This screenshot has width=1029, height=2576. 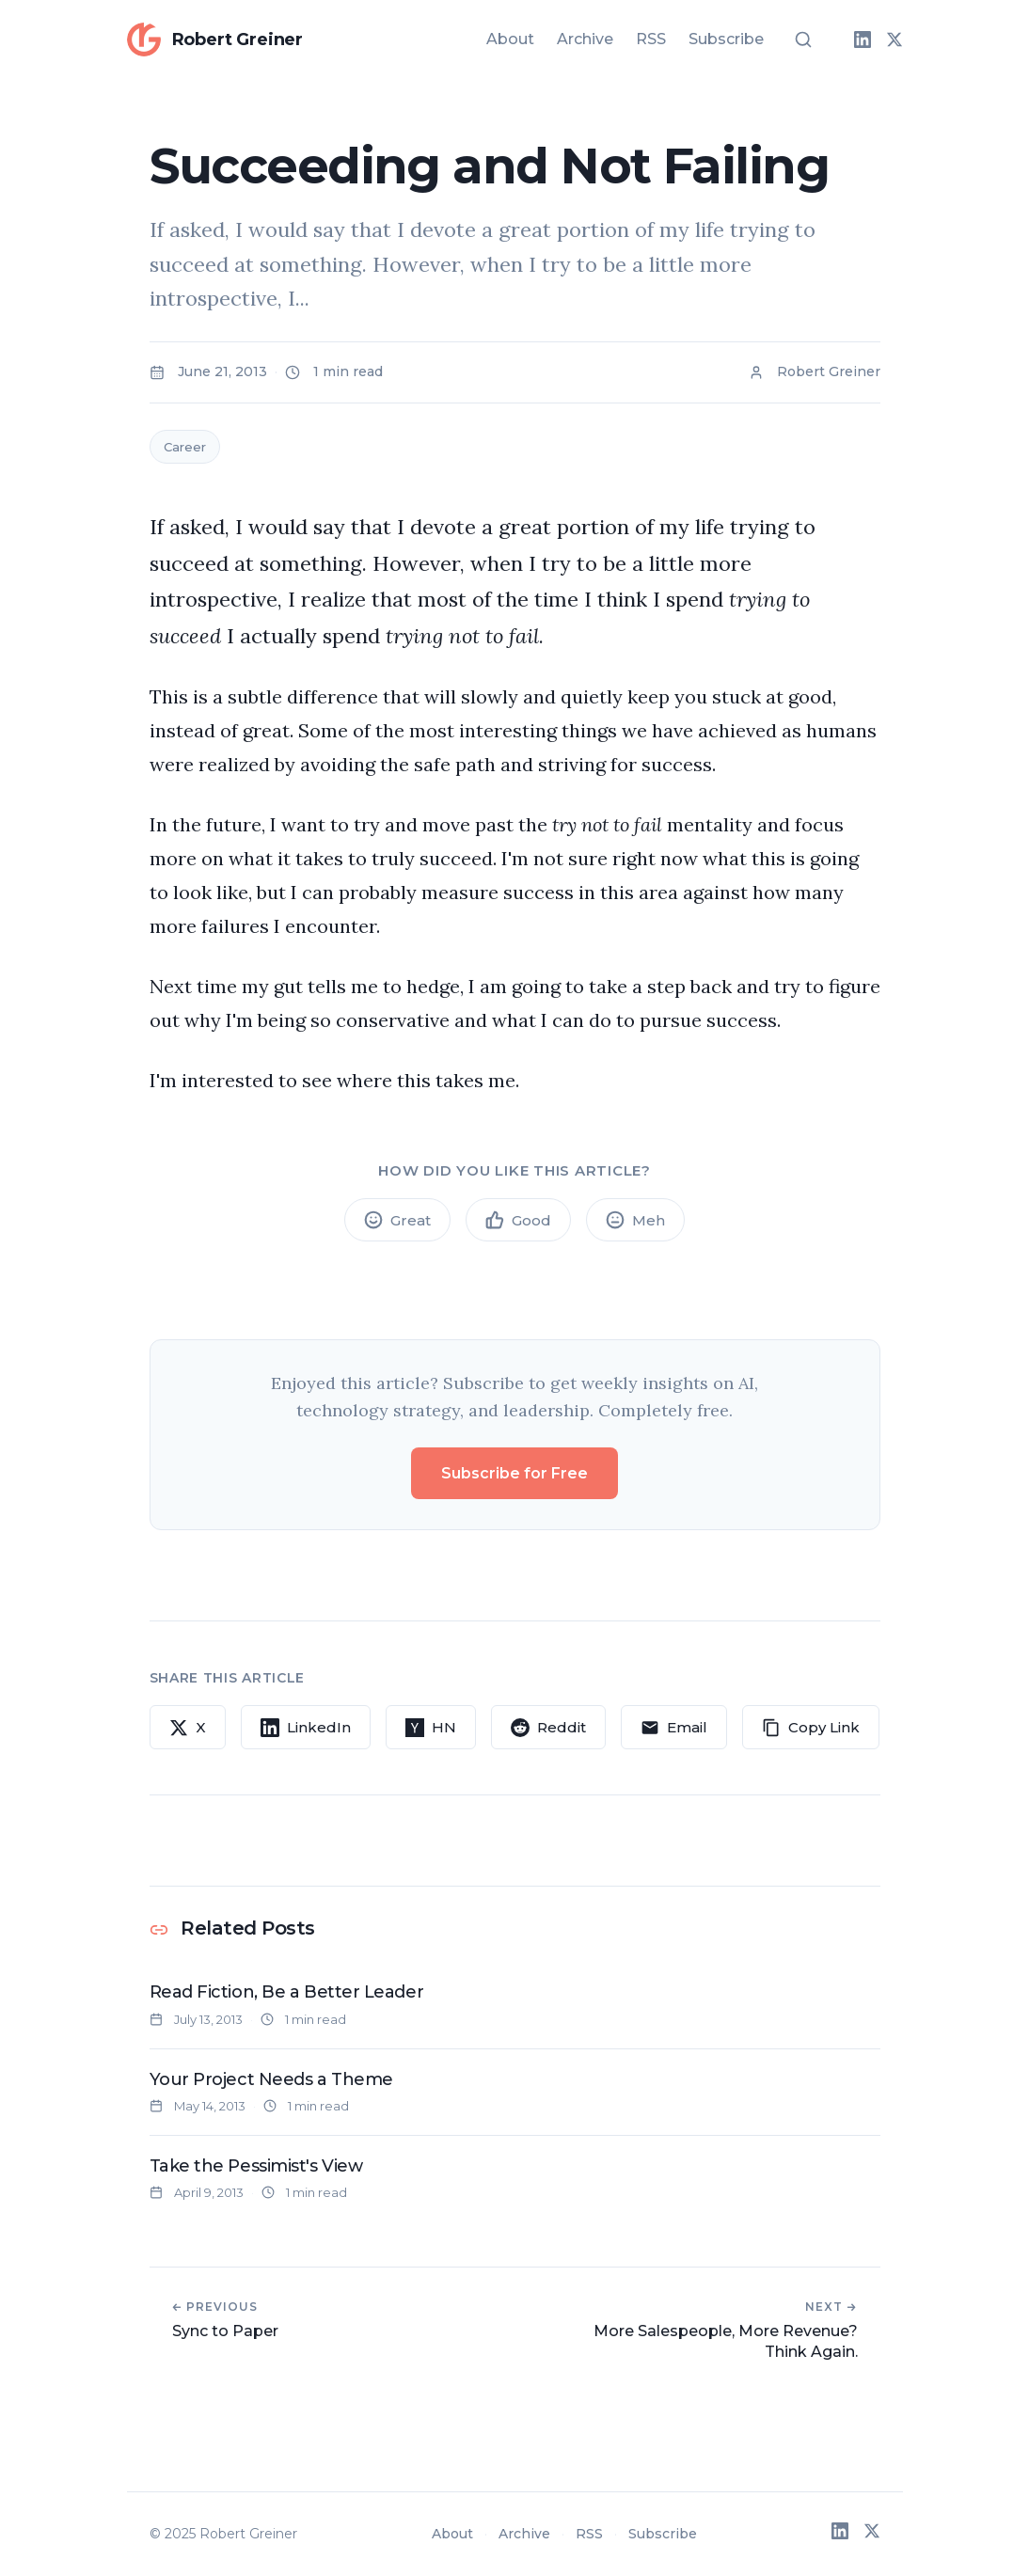 What do you see at coordinates (651, 39) in the screenshot?
I see `RSS` at bounding box center [651, 39].